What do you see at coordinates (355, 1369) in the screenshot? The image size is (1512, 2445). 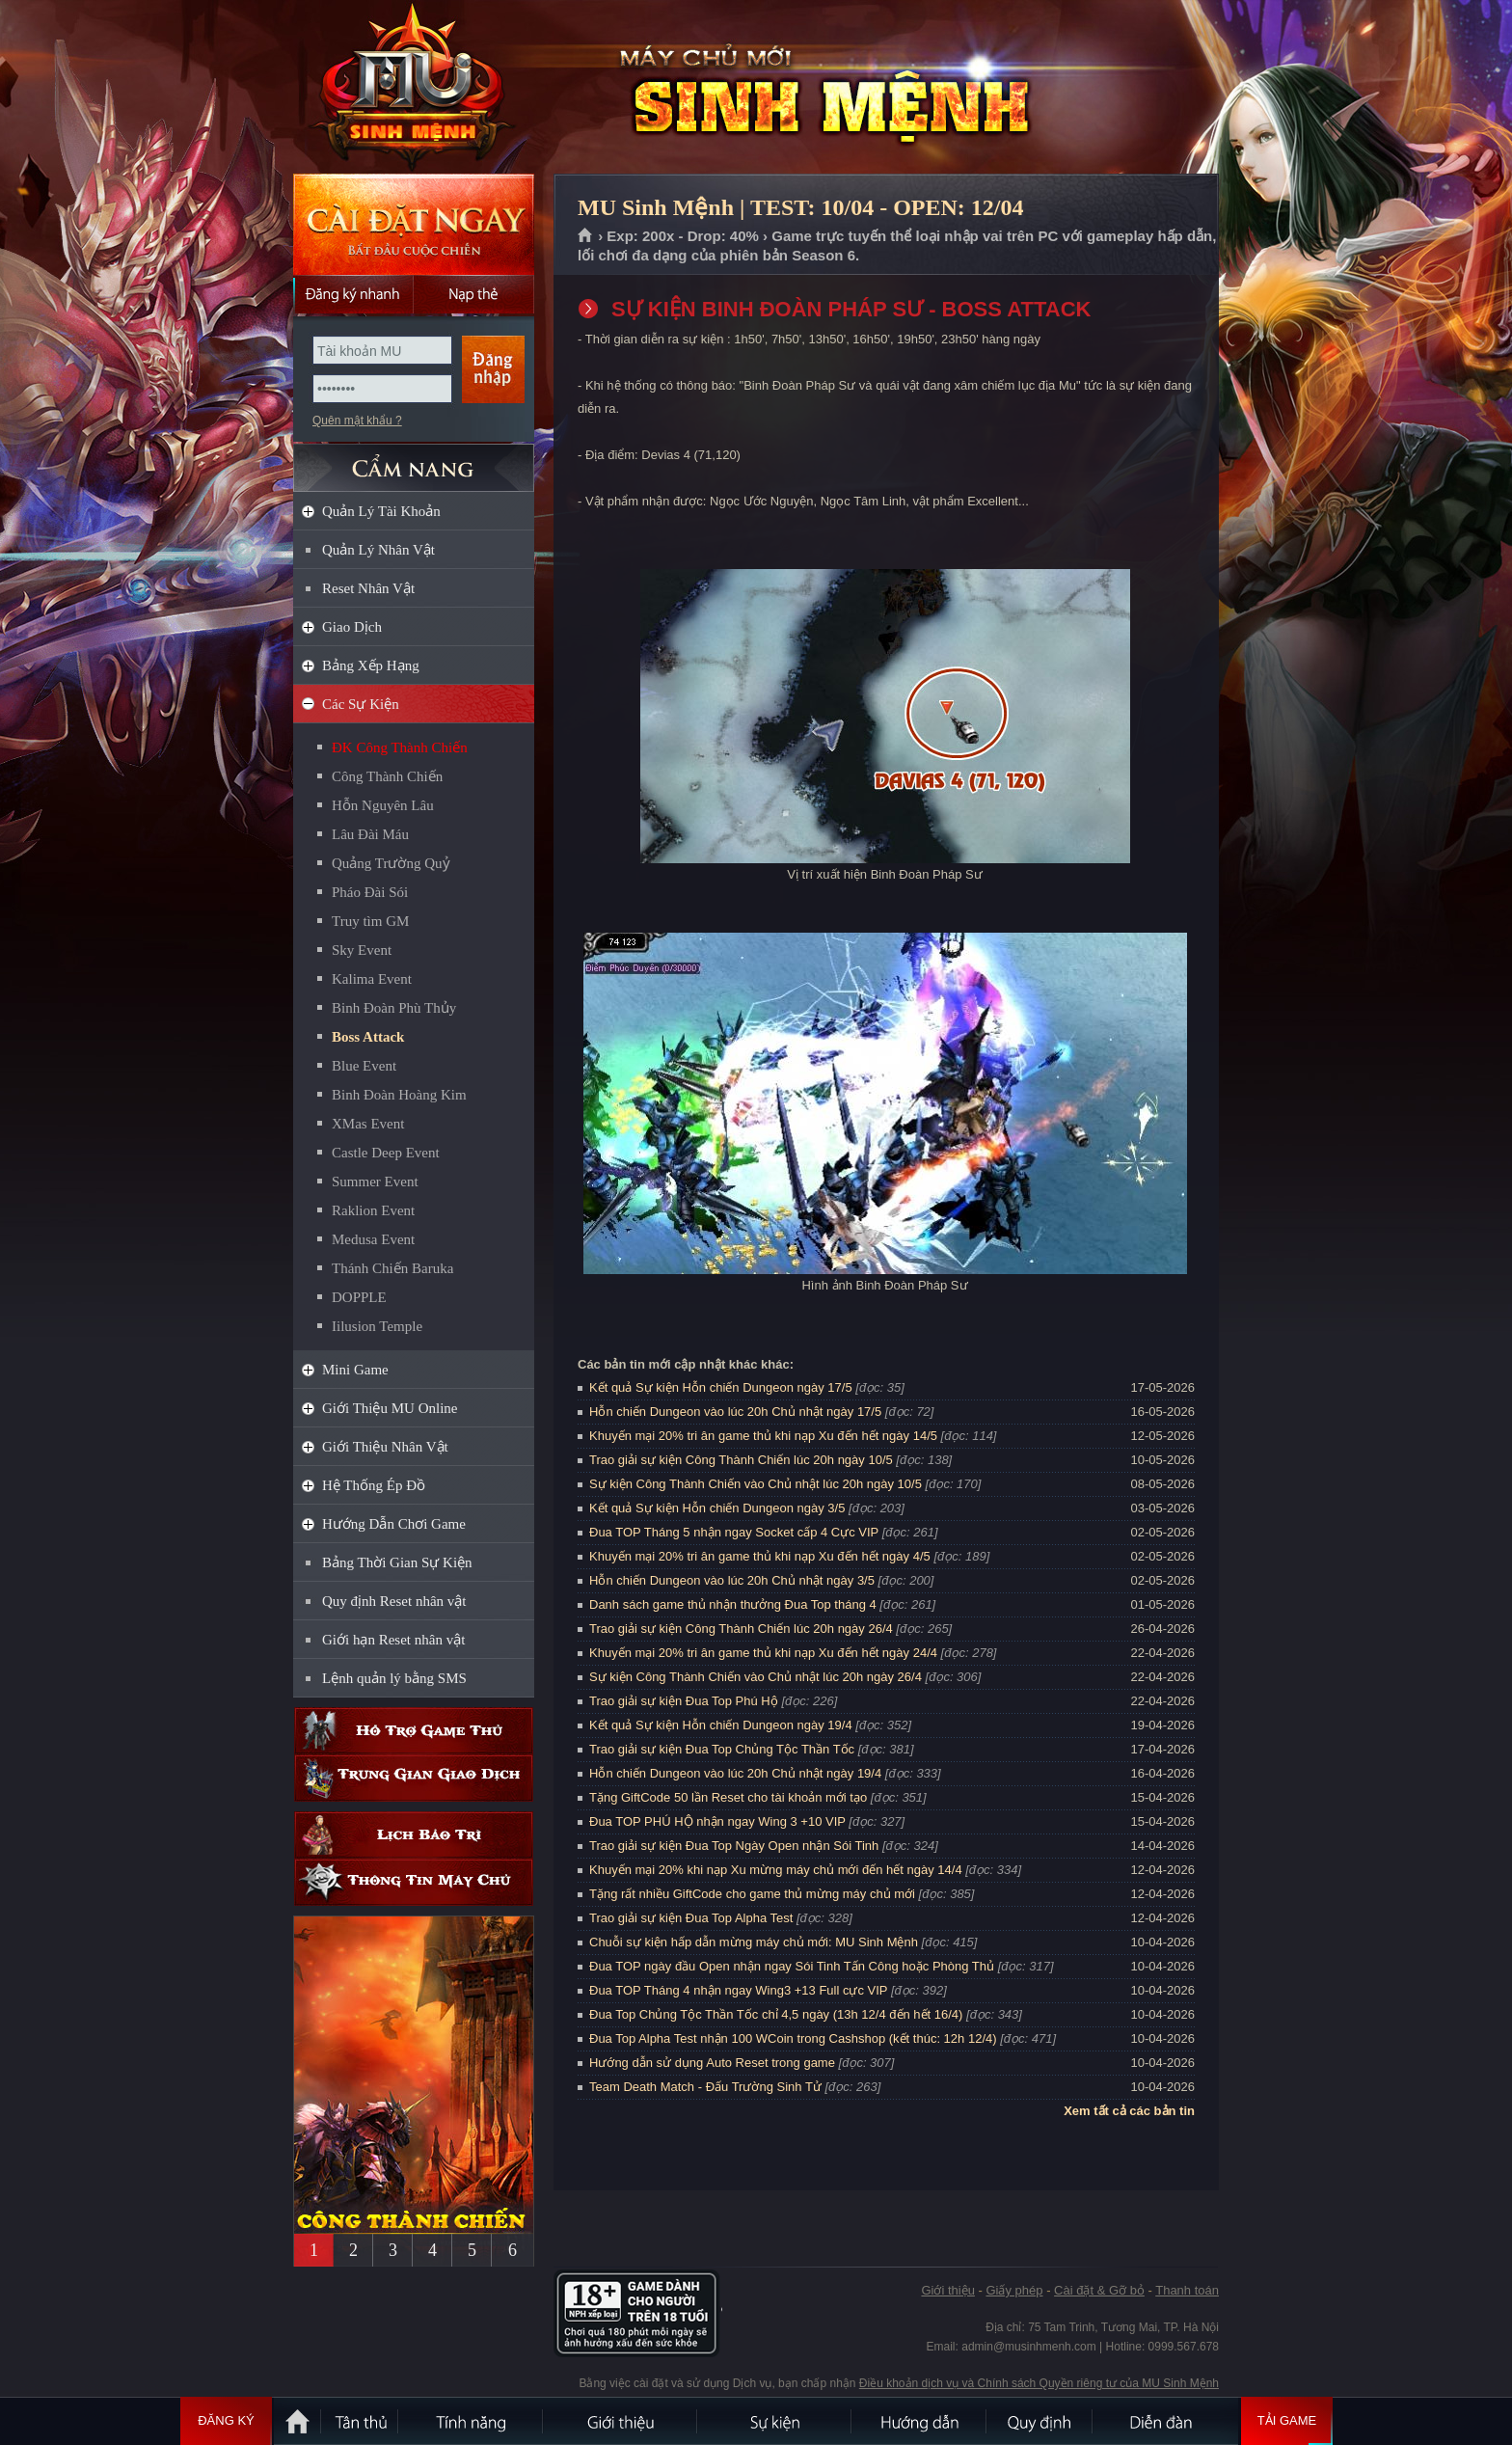 I see `Mini Game` at bounding box center [355, 1369].